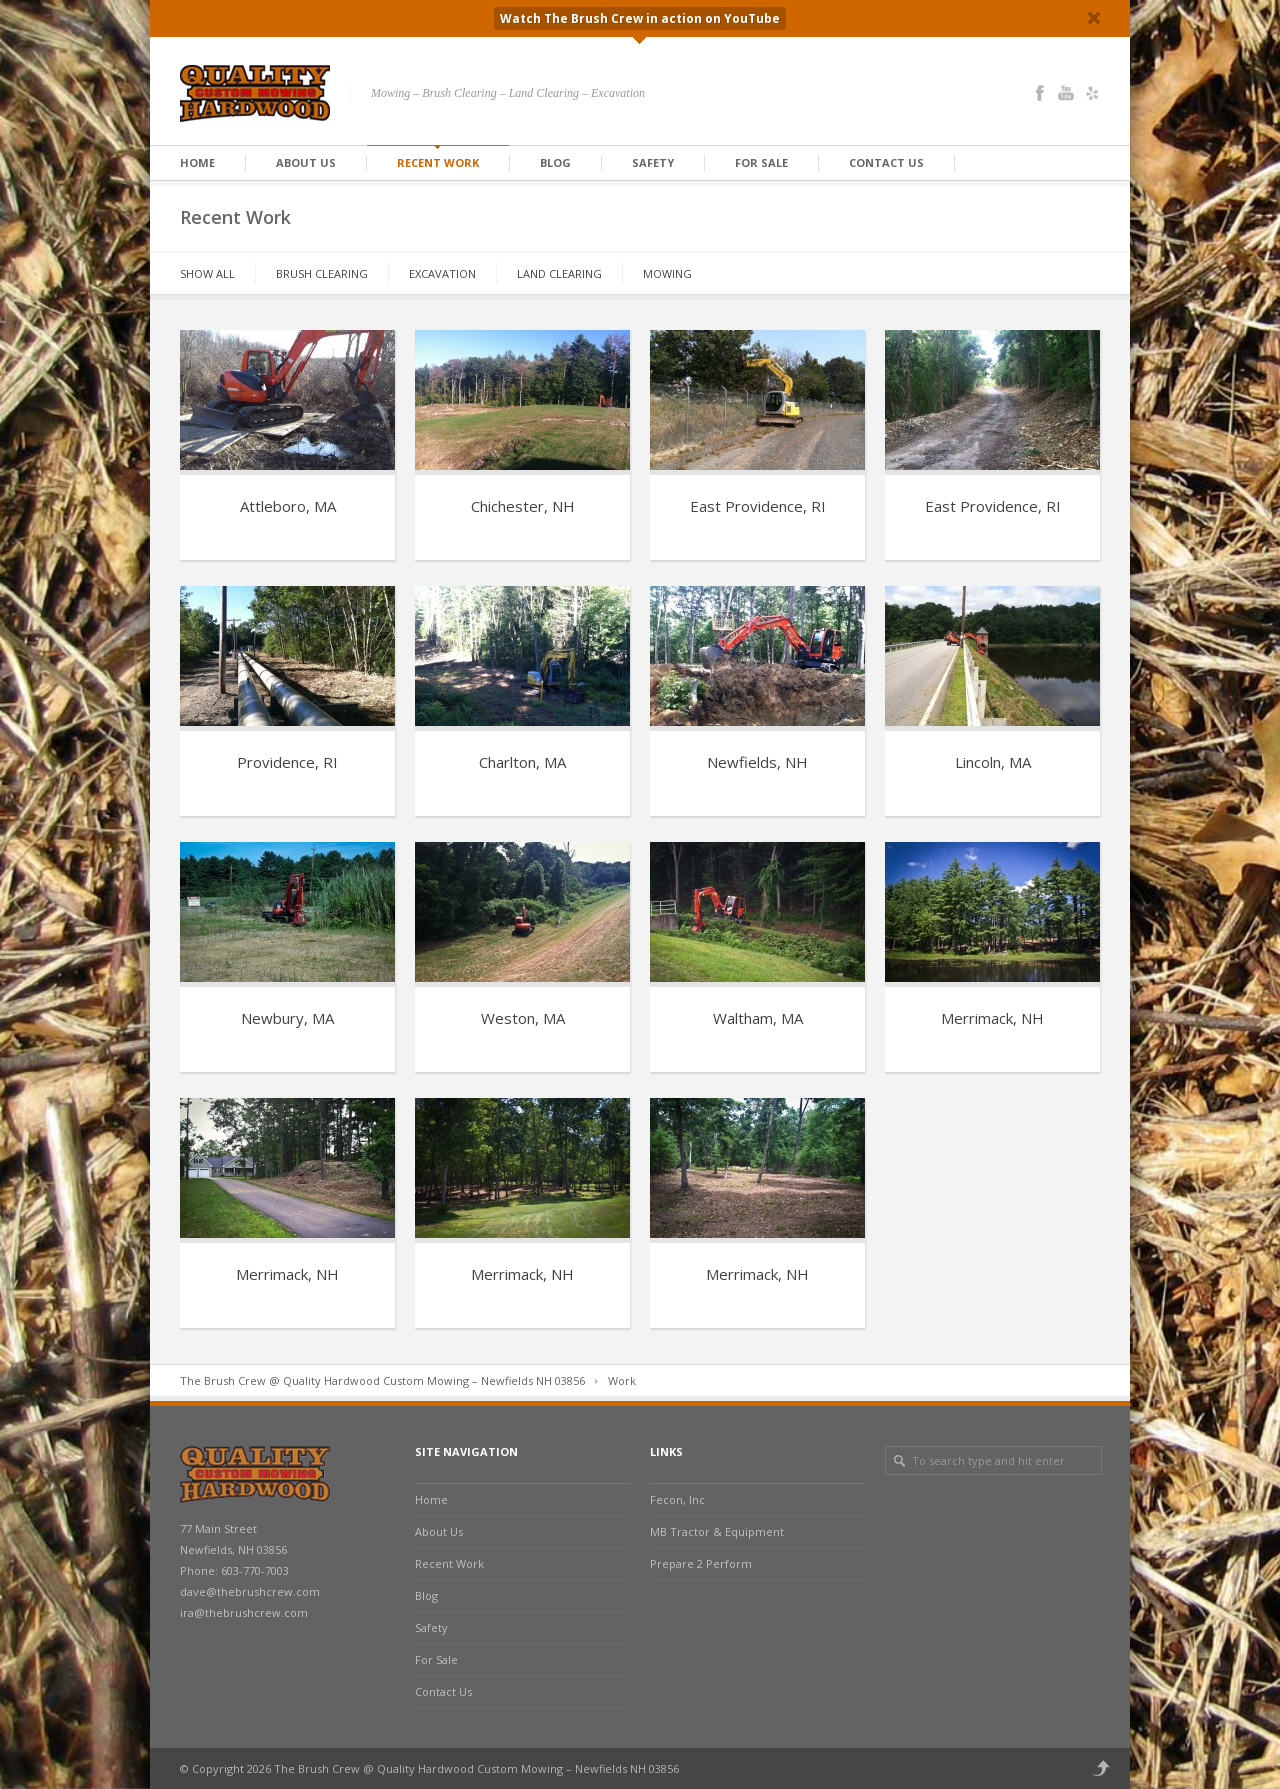  What do you see at coordinates (523, 506) in the screenshot?
I see `Chichester, NH` at bounding box center [523, 506].